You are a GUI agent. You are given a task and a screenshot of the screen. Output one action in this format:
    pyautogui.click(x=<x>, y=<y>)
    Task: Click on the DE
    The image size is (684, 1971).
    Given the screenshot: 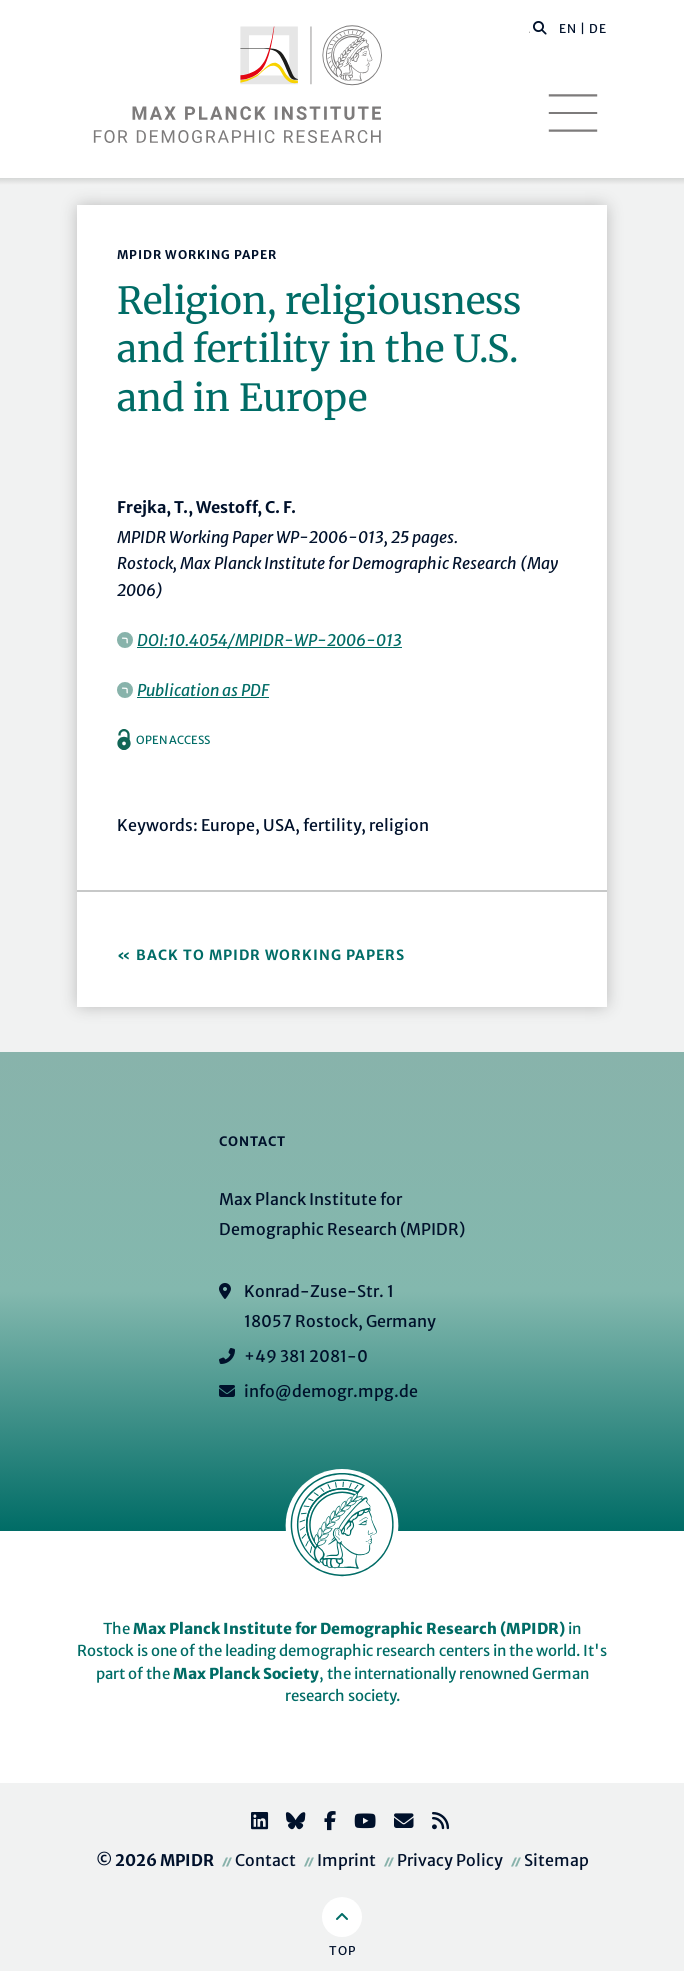 What is the action you would take?
    pyautogui.click(x=598, y=28)
    